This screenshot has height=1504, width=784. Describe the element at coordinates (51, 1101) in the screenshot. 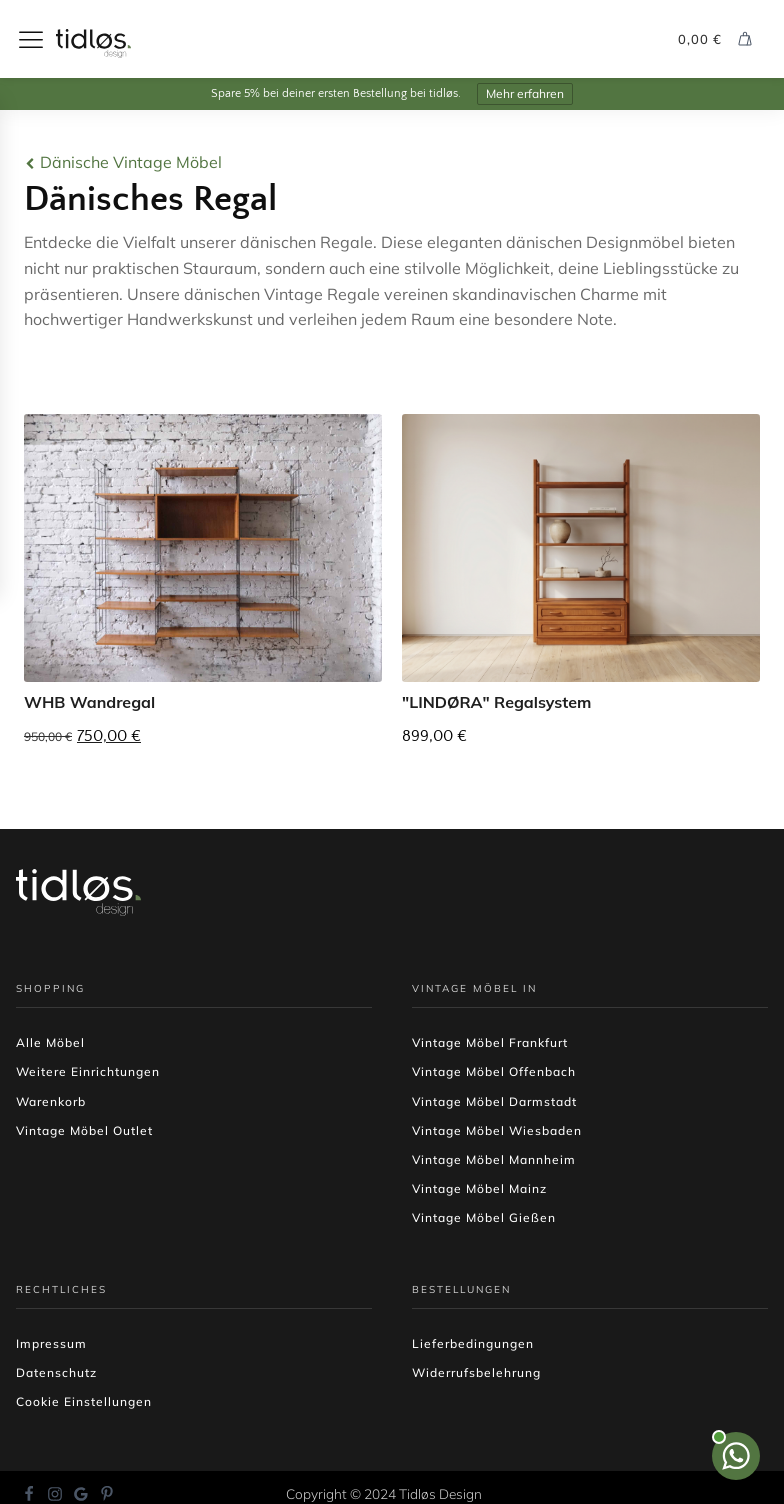

I see `Warenkorb` at that location.